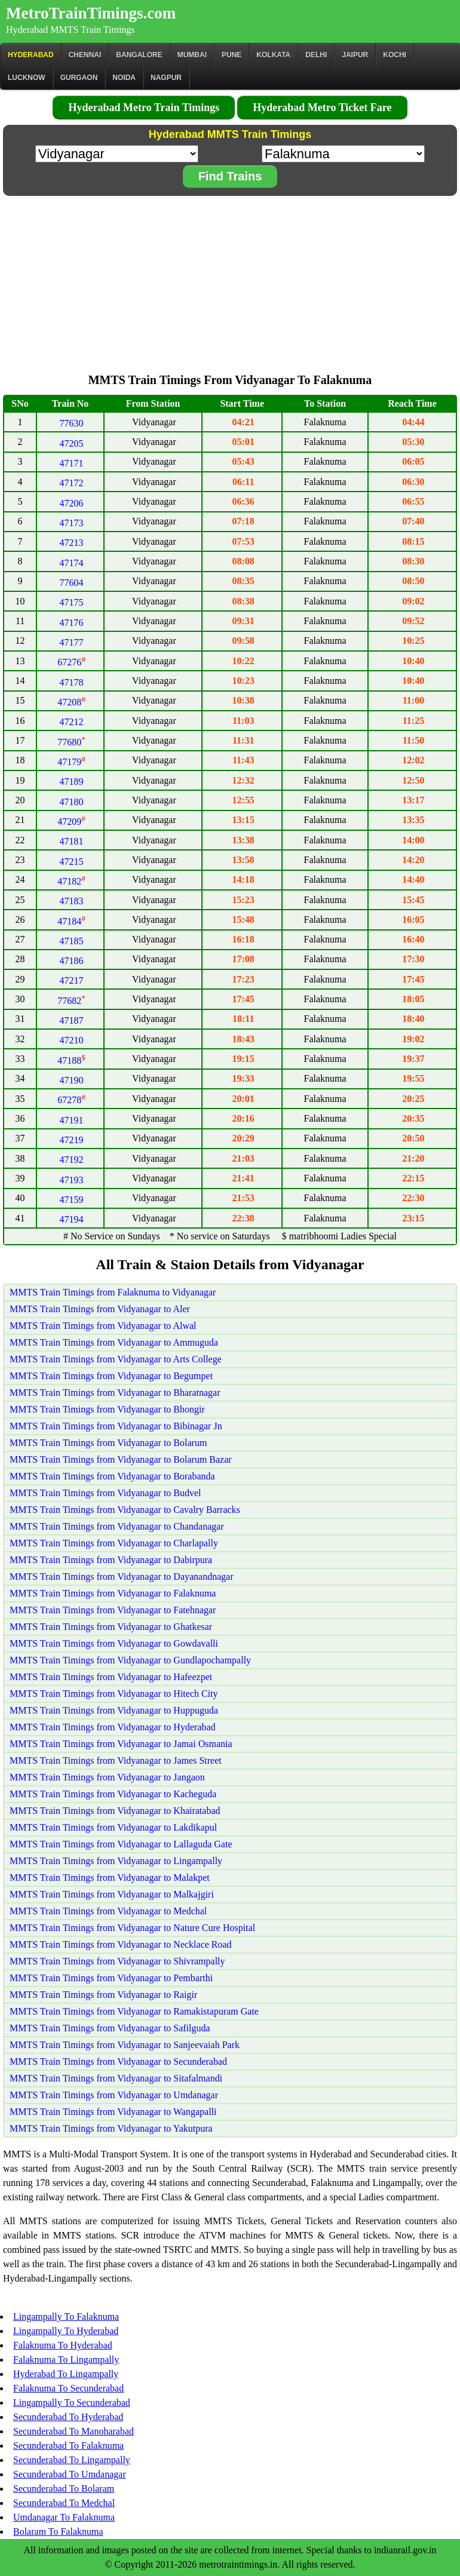 This screenshot has width=460, height=2576. I want to click on Hyderabad, so click(31, 55).